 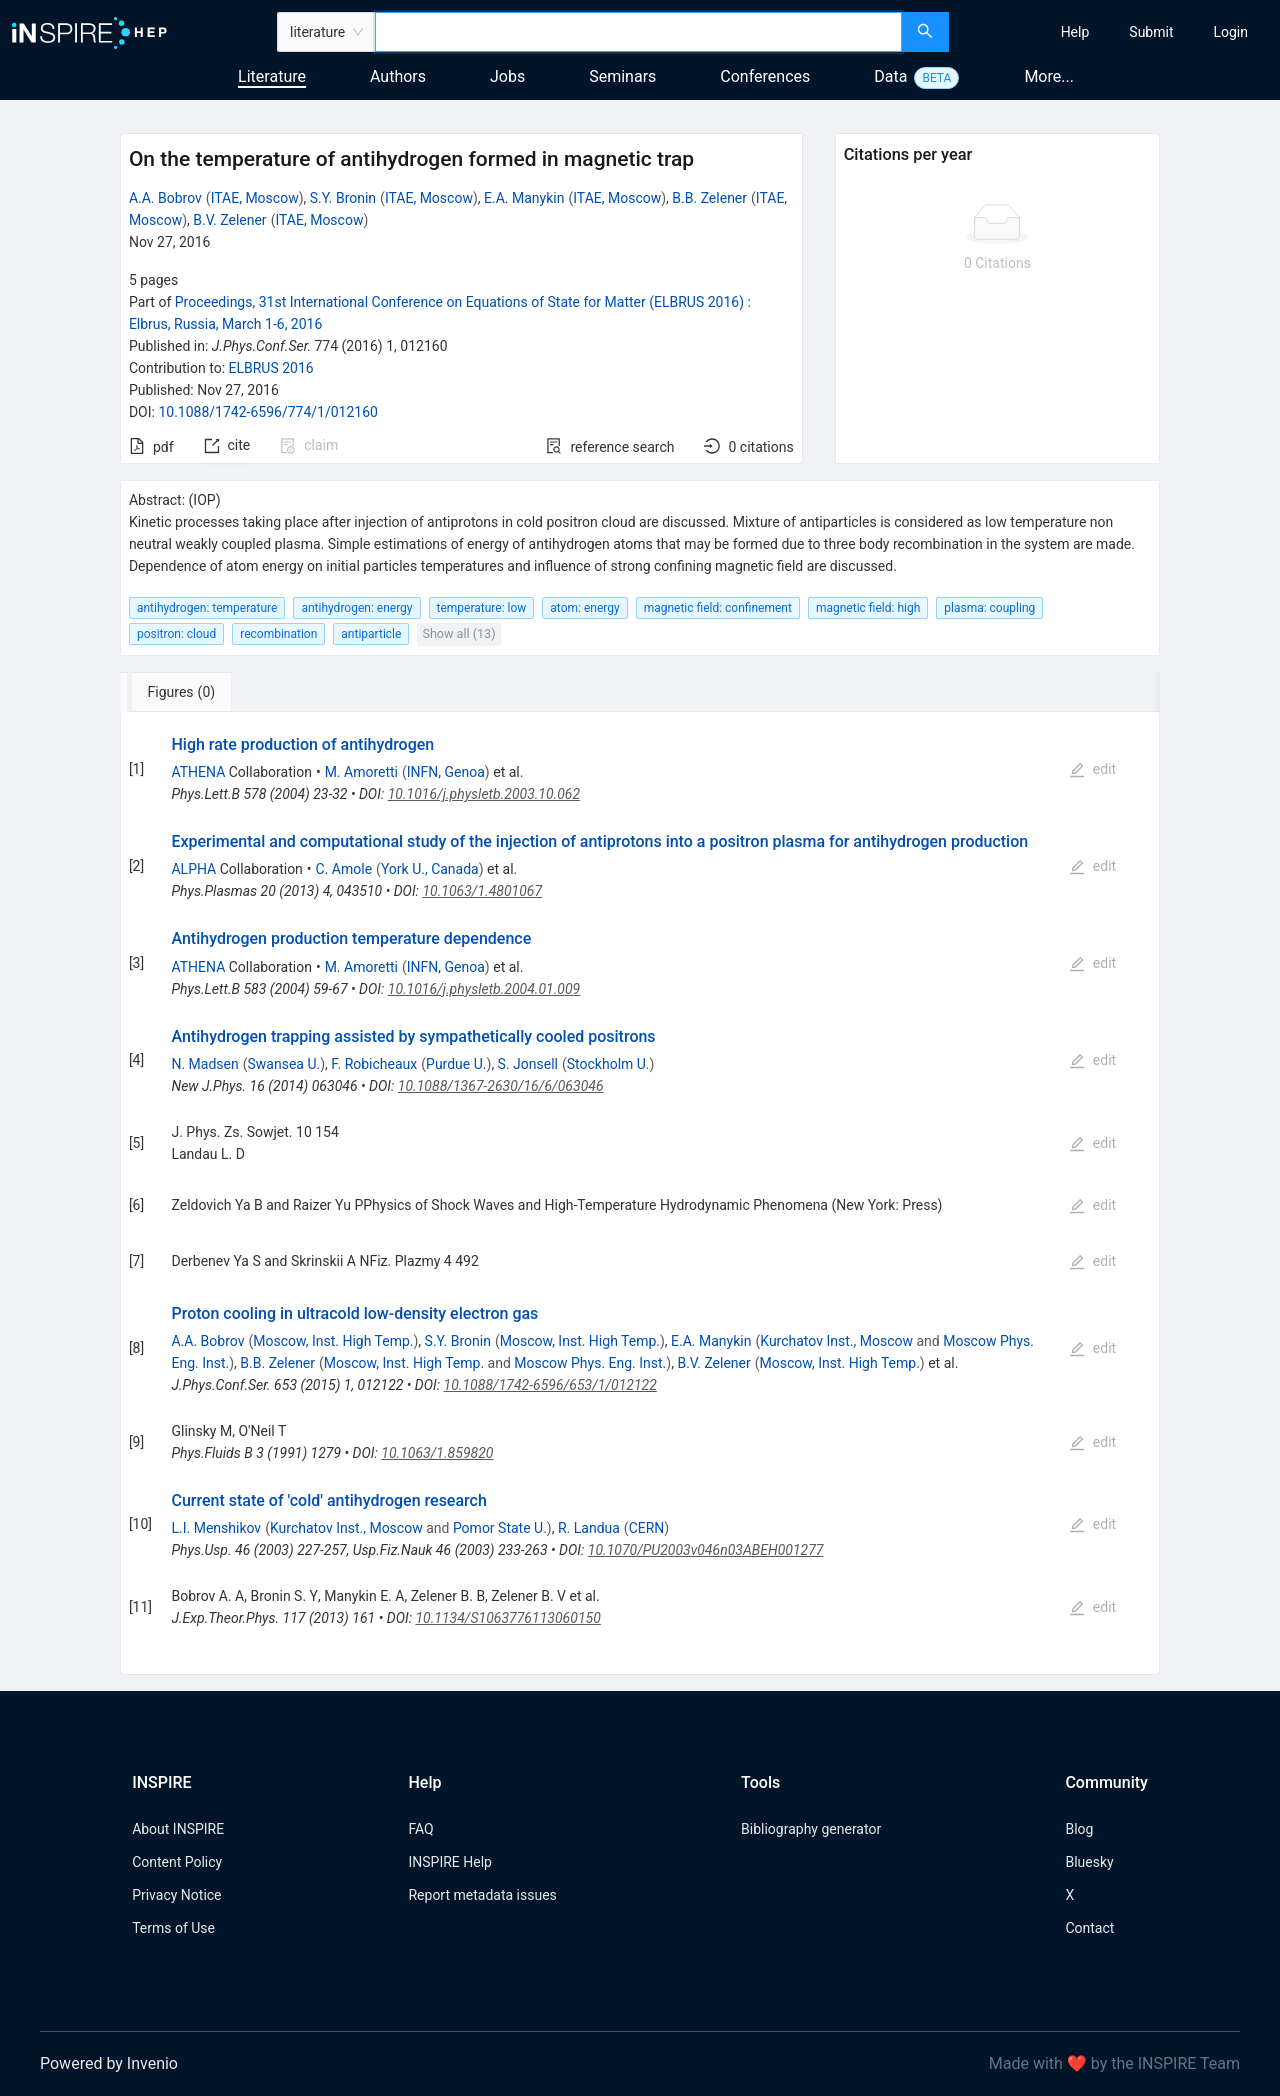 I want to click on Bibliography generator, so click(x=811, y=1829).